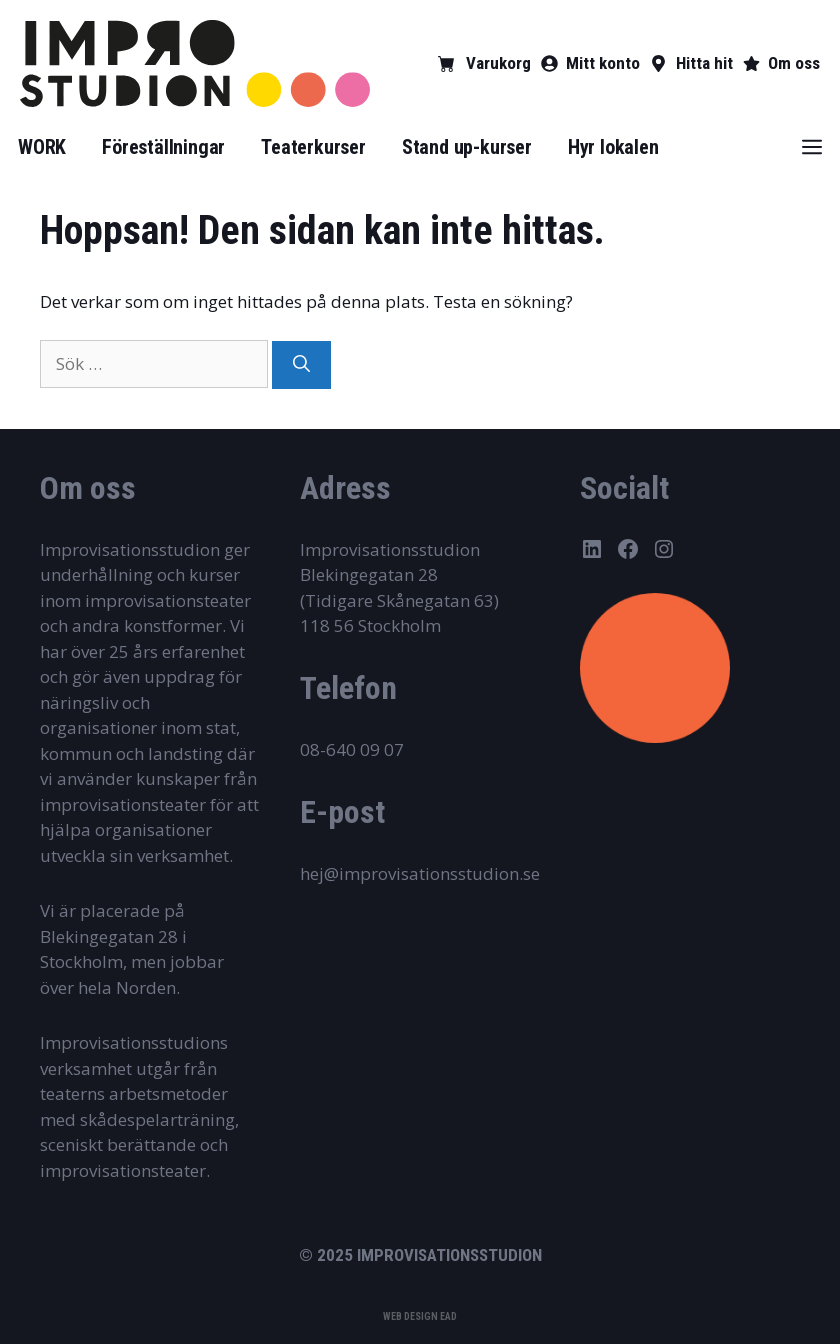 The image size is (840, 1344). Describe the element at coordinates (812, 147) in the screenshot. I see `[button]` at that location.